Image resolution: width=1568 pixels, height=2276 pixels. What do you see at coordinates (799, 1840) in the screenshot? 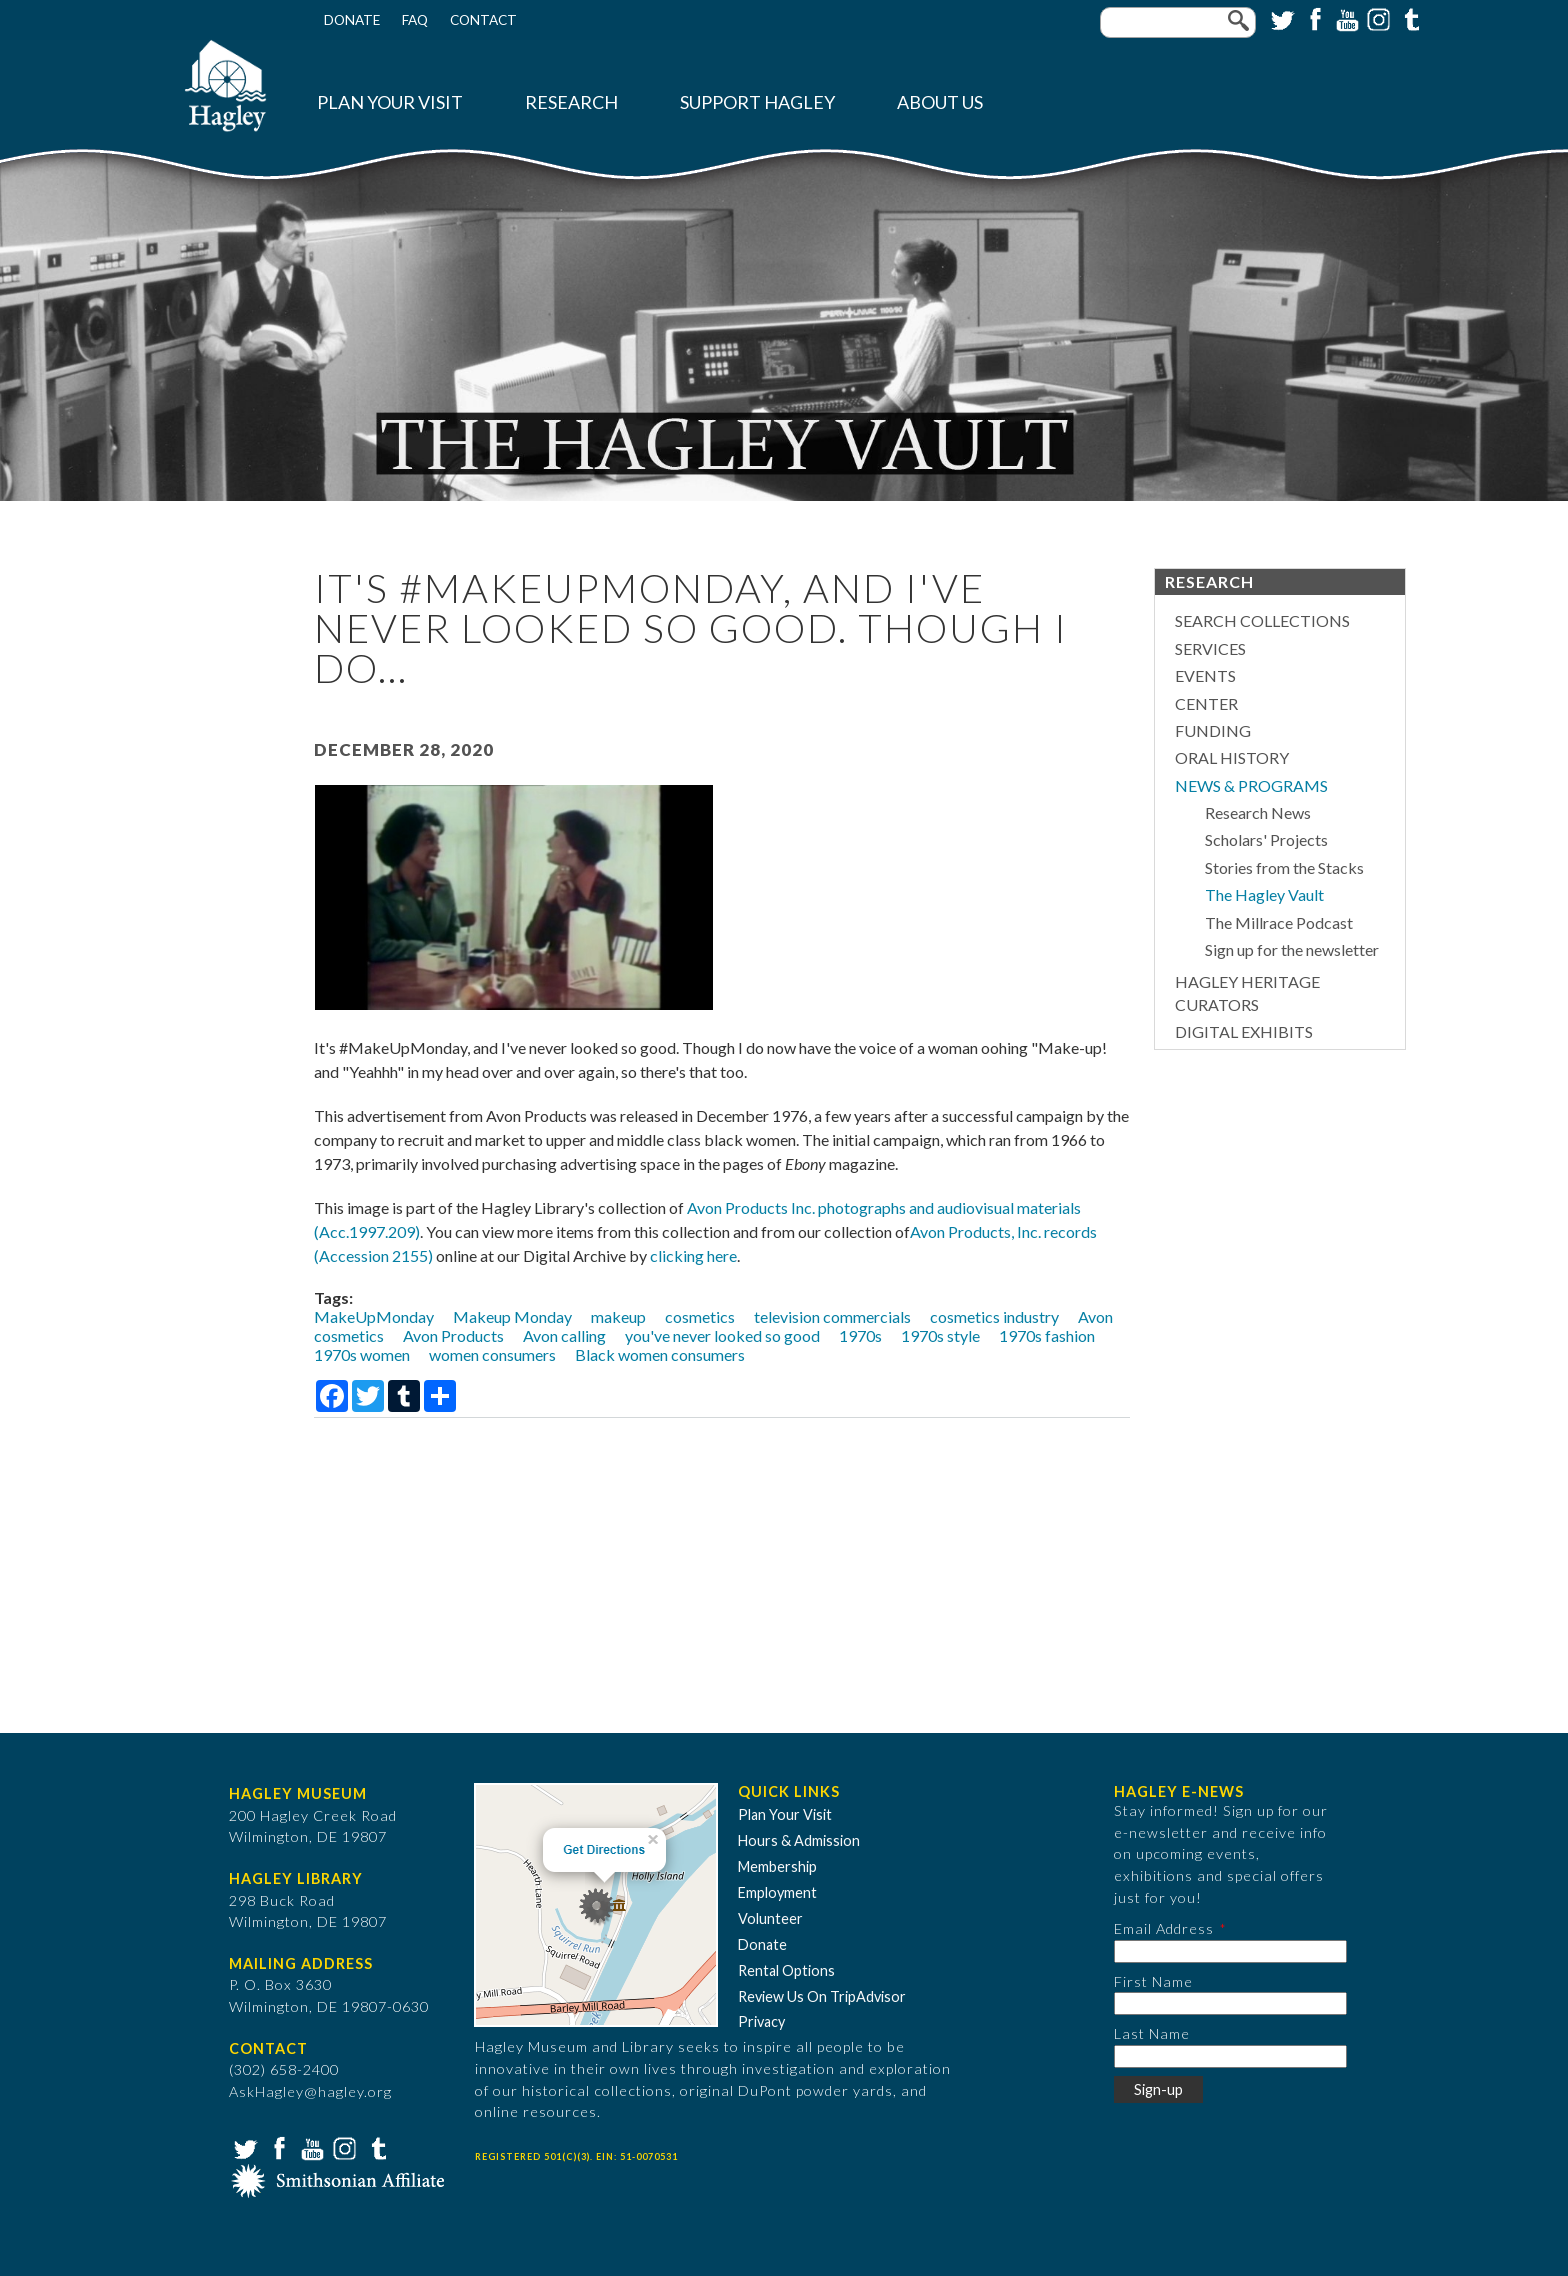
I see `Hours & Admission` at bounding box center [799, 1840].